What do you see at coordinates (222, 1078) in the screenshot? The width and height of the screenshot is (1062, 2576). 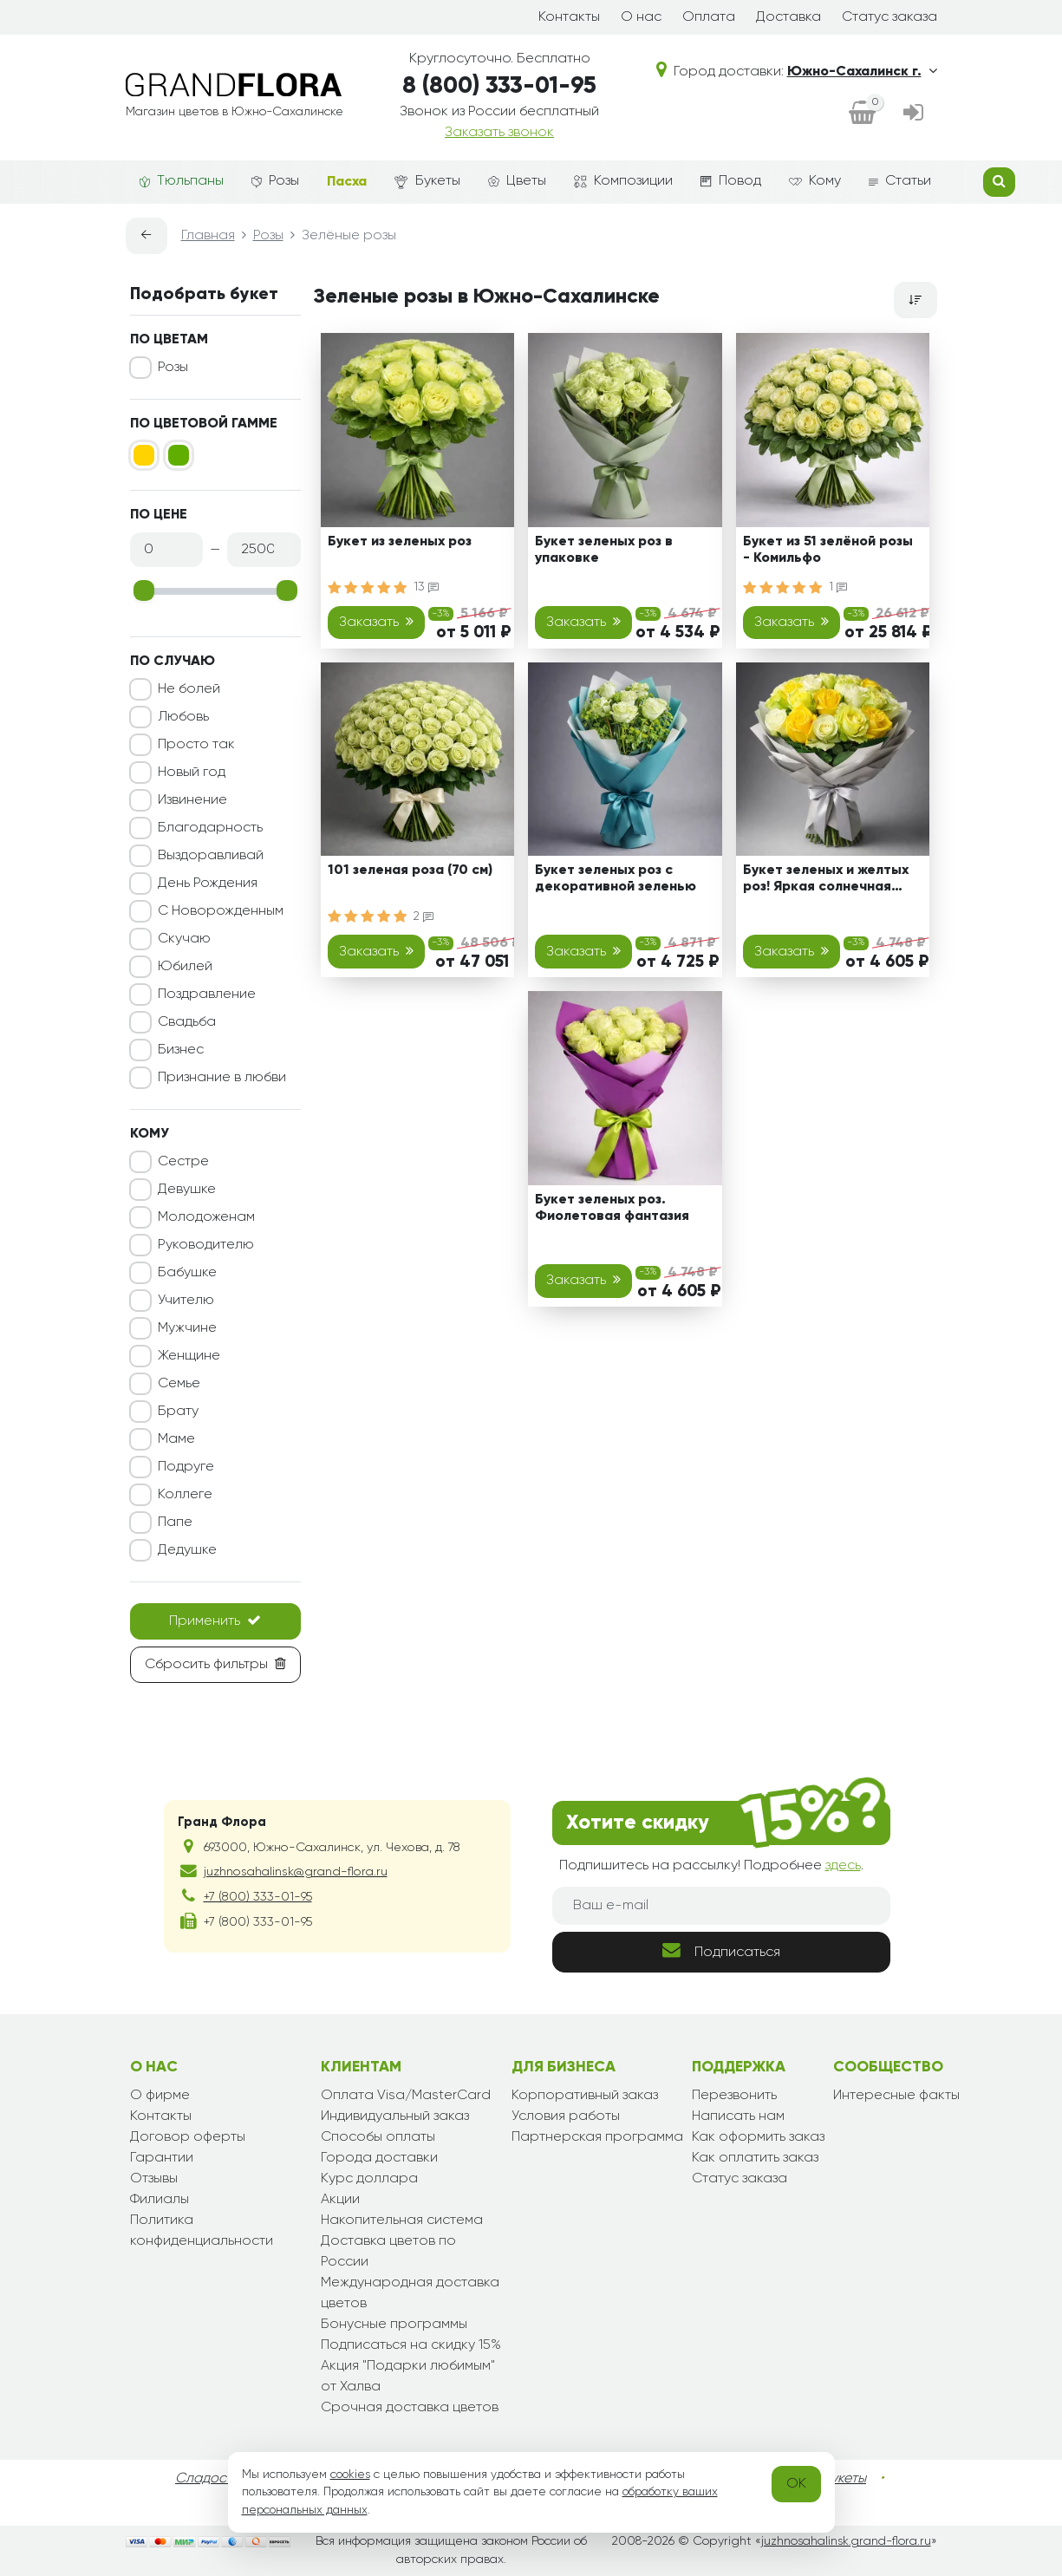 I see `Признание в любви` at bounding box center [222, 1078].